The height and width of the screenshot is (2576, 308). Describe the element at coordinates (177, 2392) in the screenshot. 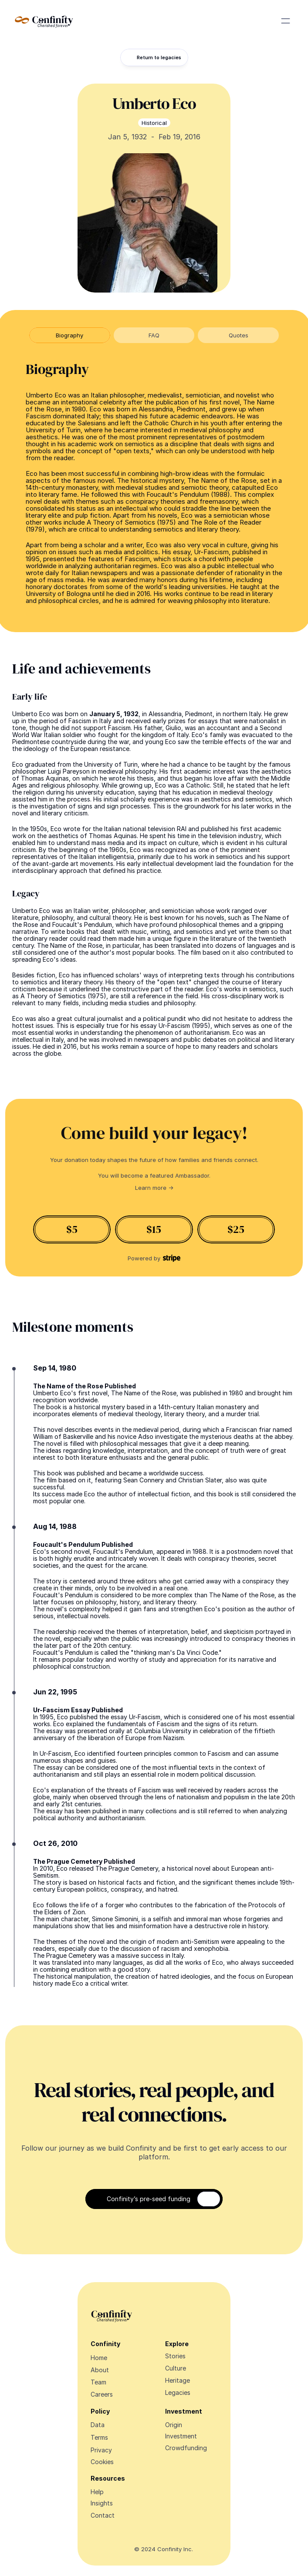

I see `Legacies` at that location.